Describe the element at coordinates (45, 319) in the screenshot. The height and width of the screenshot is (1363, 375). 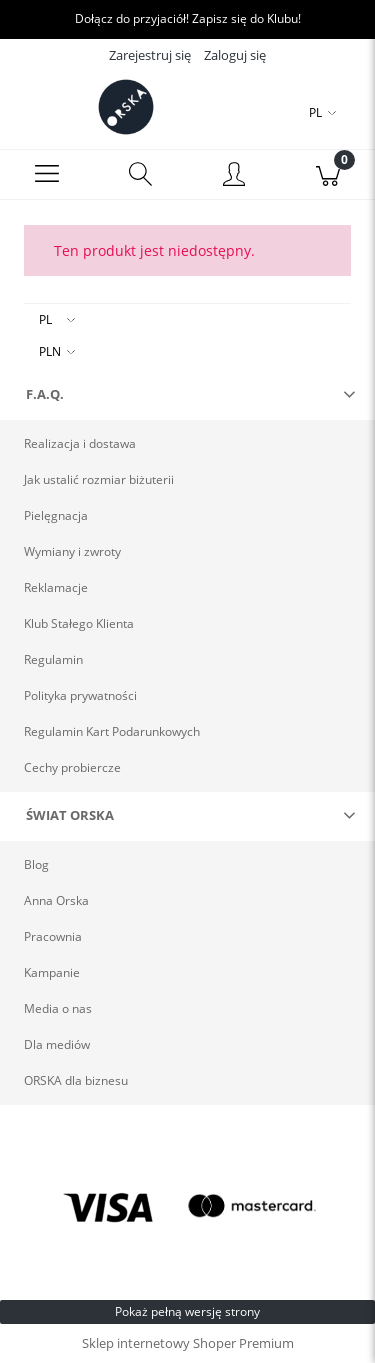
I see `PL` at that location.